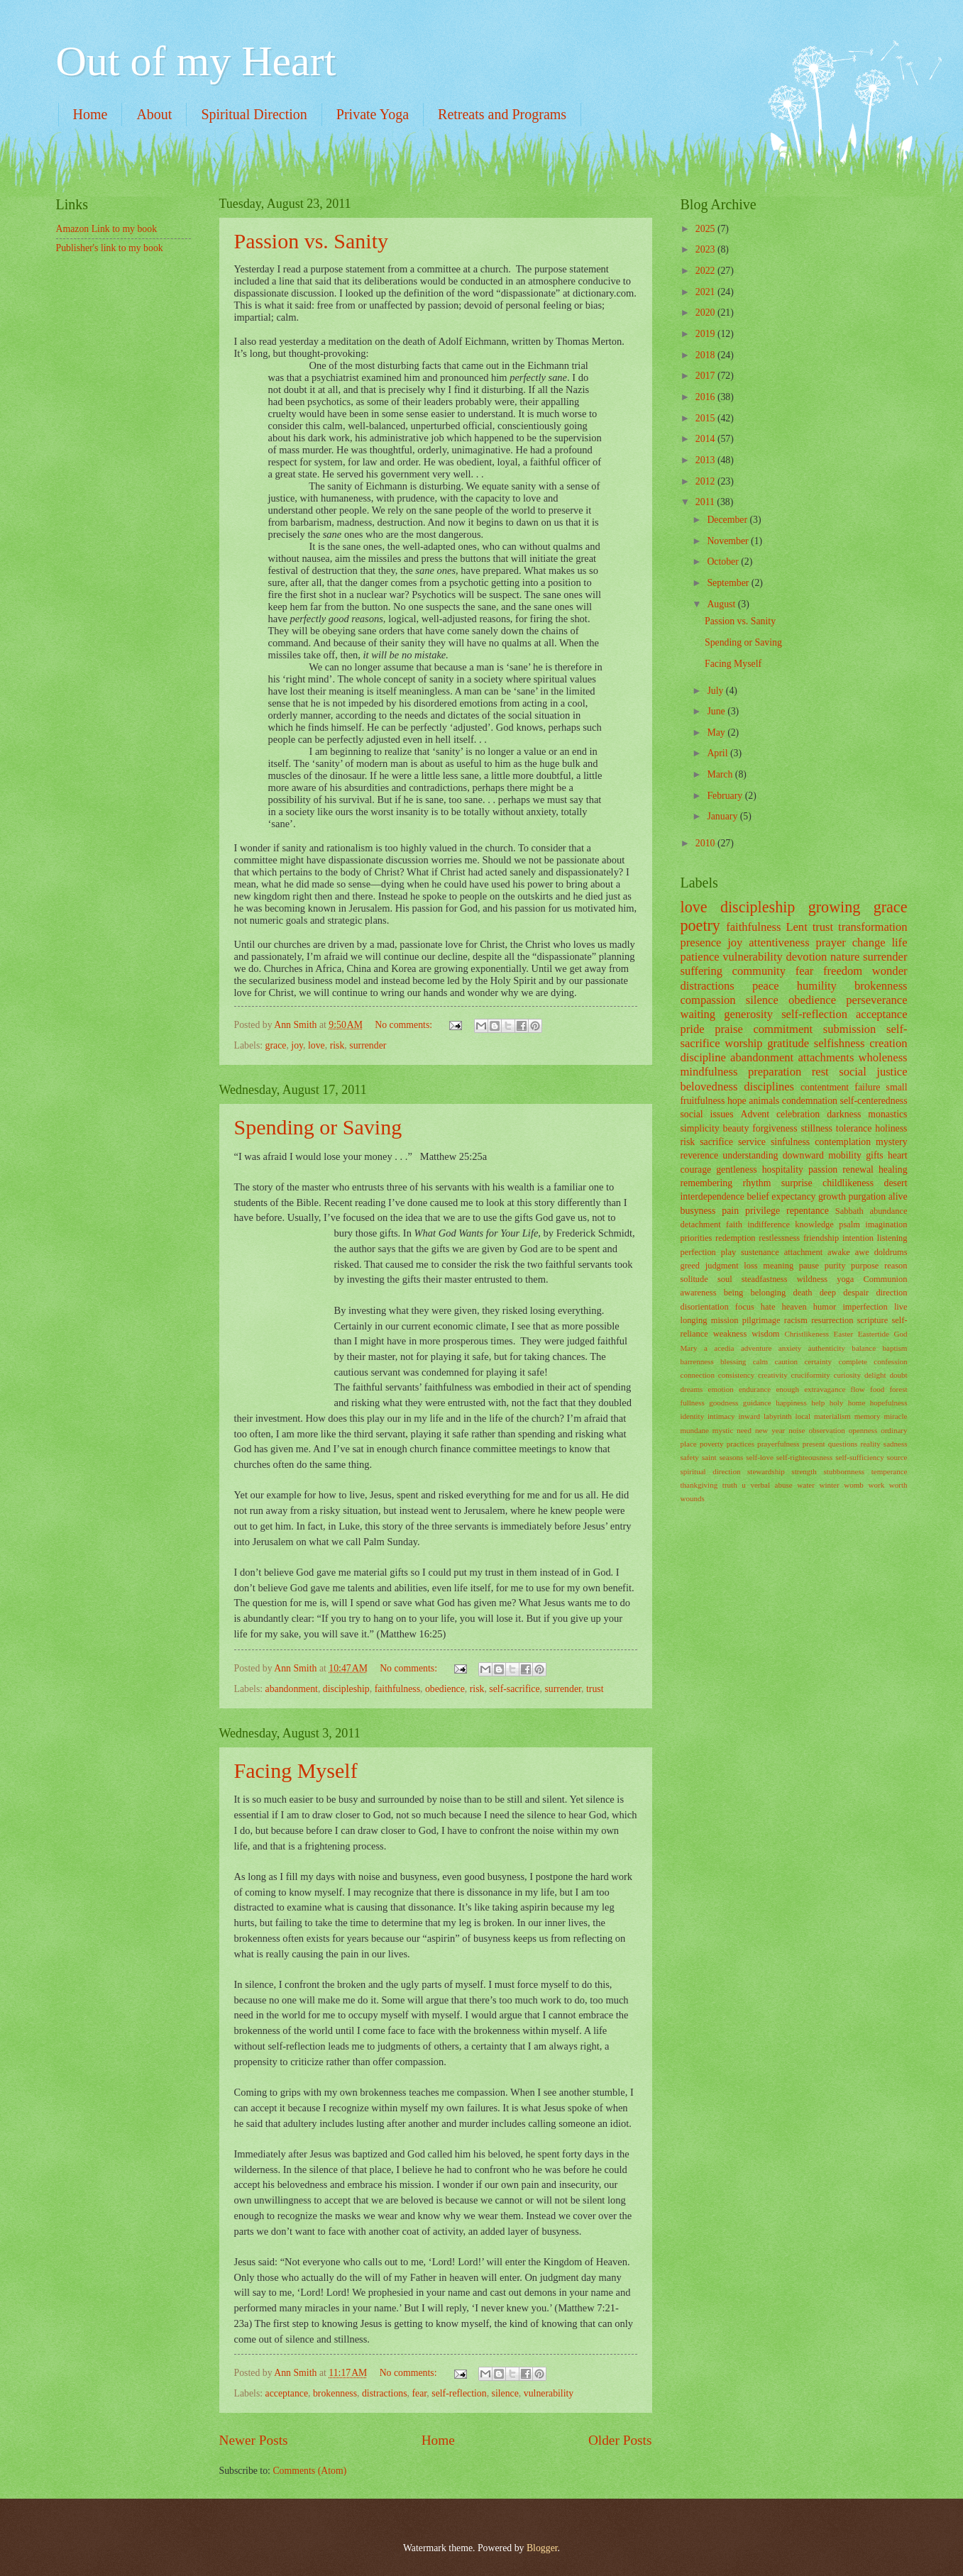 The width and height of the screenshot is (963, 2576). I want to click on yoga, so click(845, 1279).